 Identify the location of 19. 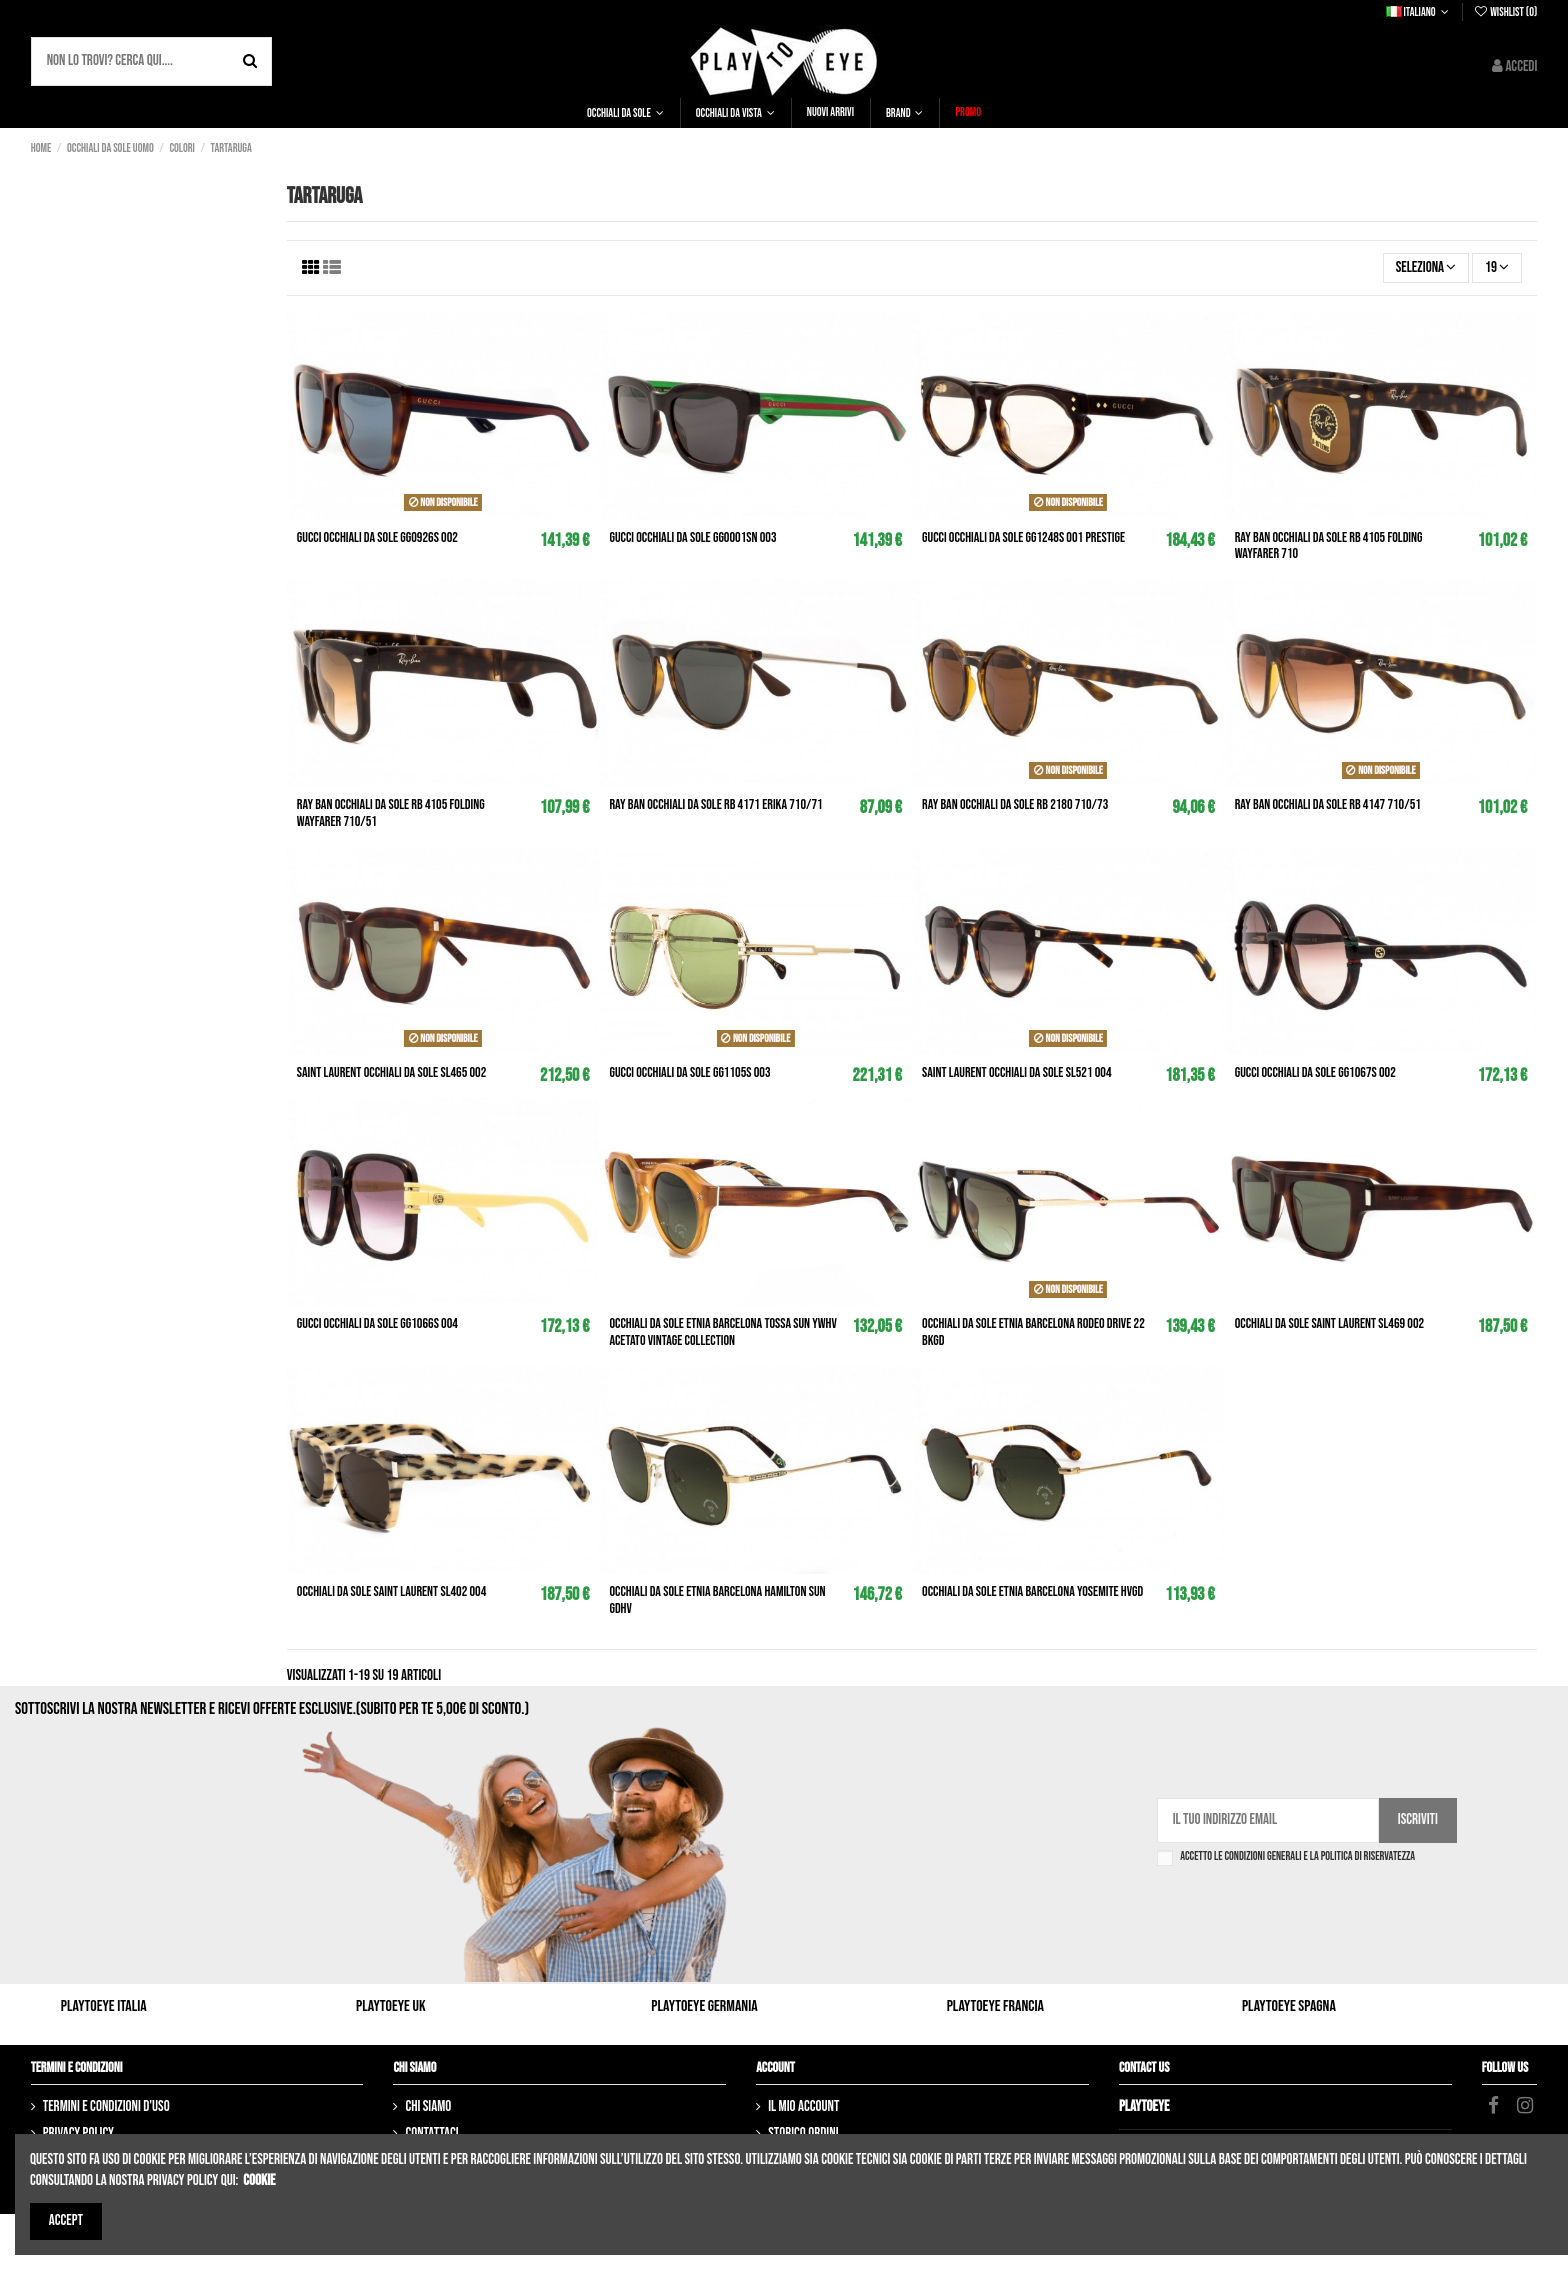
(1497, 267).